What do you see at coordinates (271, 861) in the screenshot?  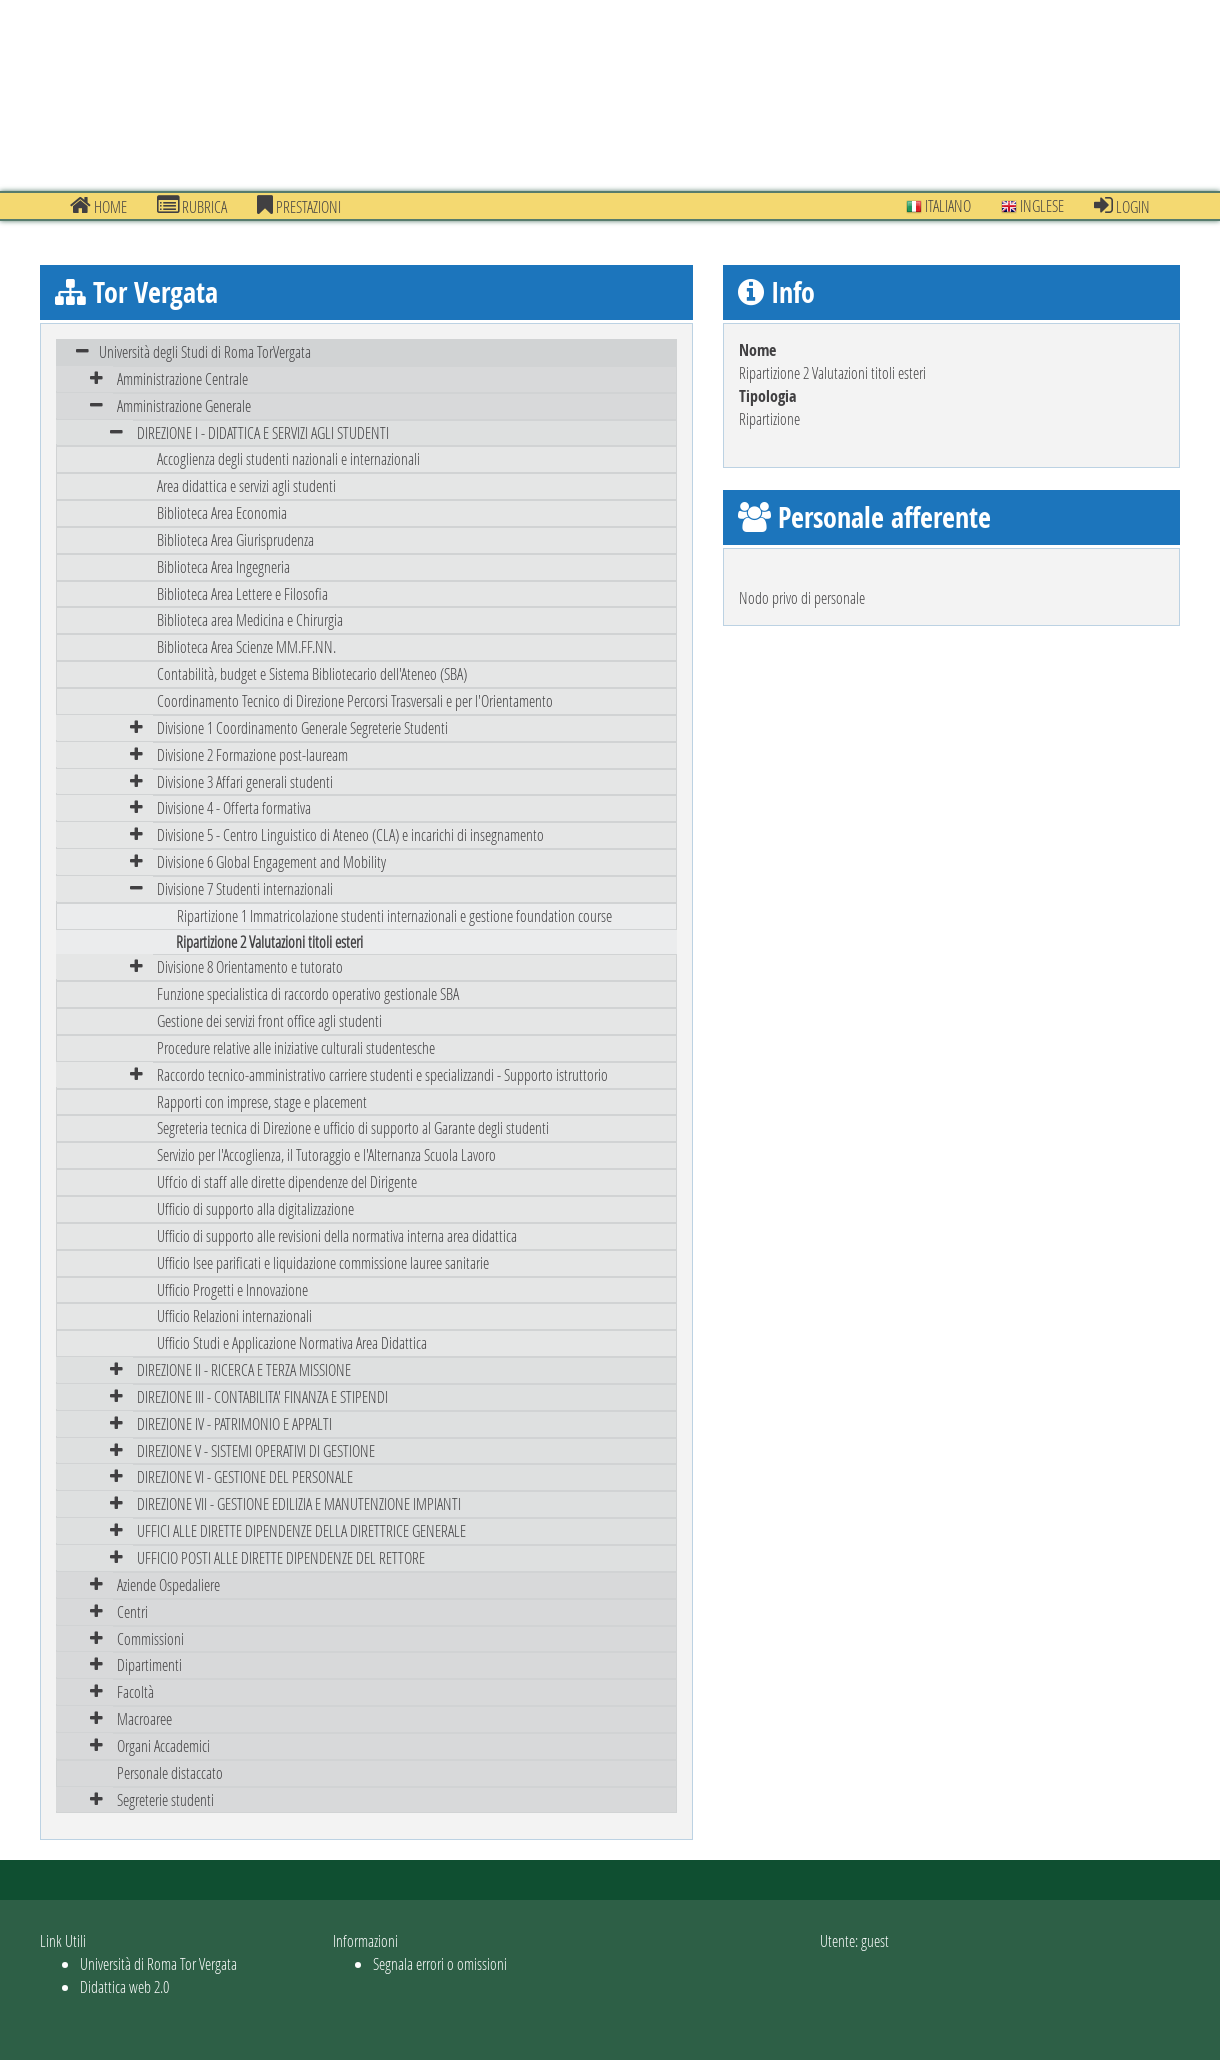 I see `Divisione 6 Global Engagement and Mobility` at bounding box center [271, 861].